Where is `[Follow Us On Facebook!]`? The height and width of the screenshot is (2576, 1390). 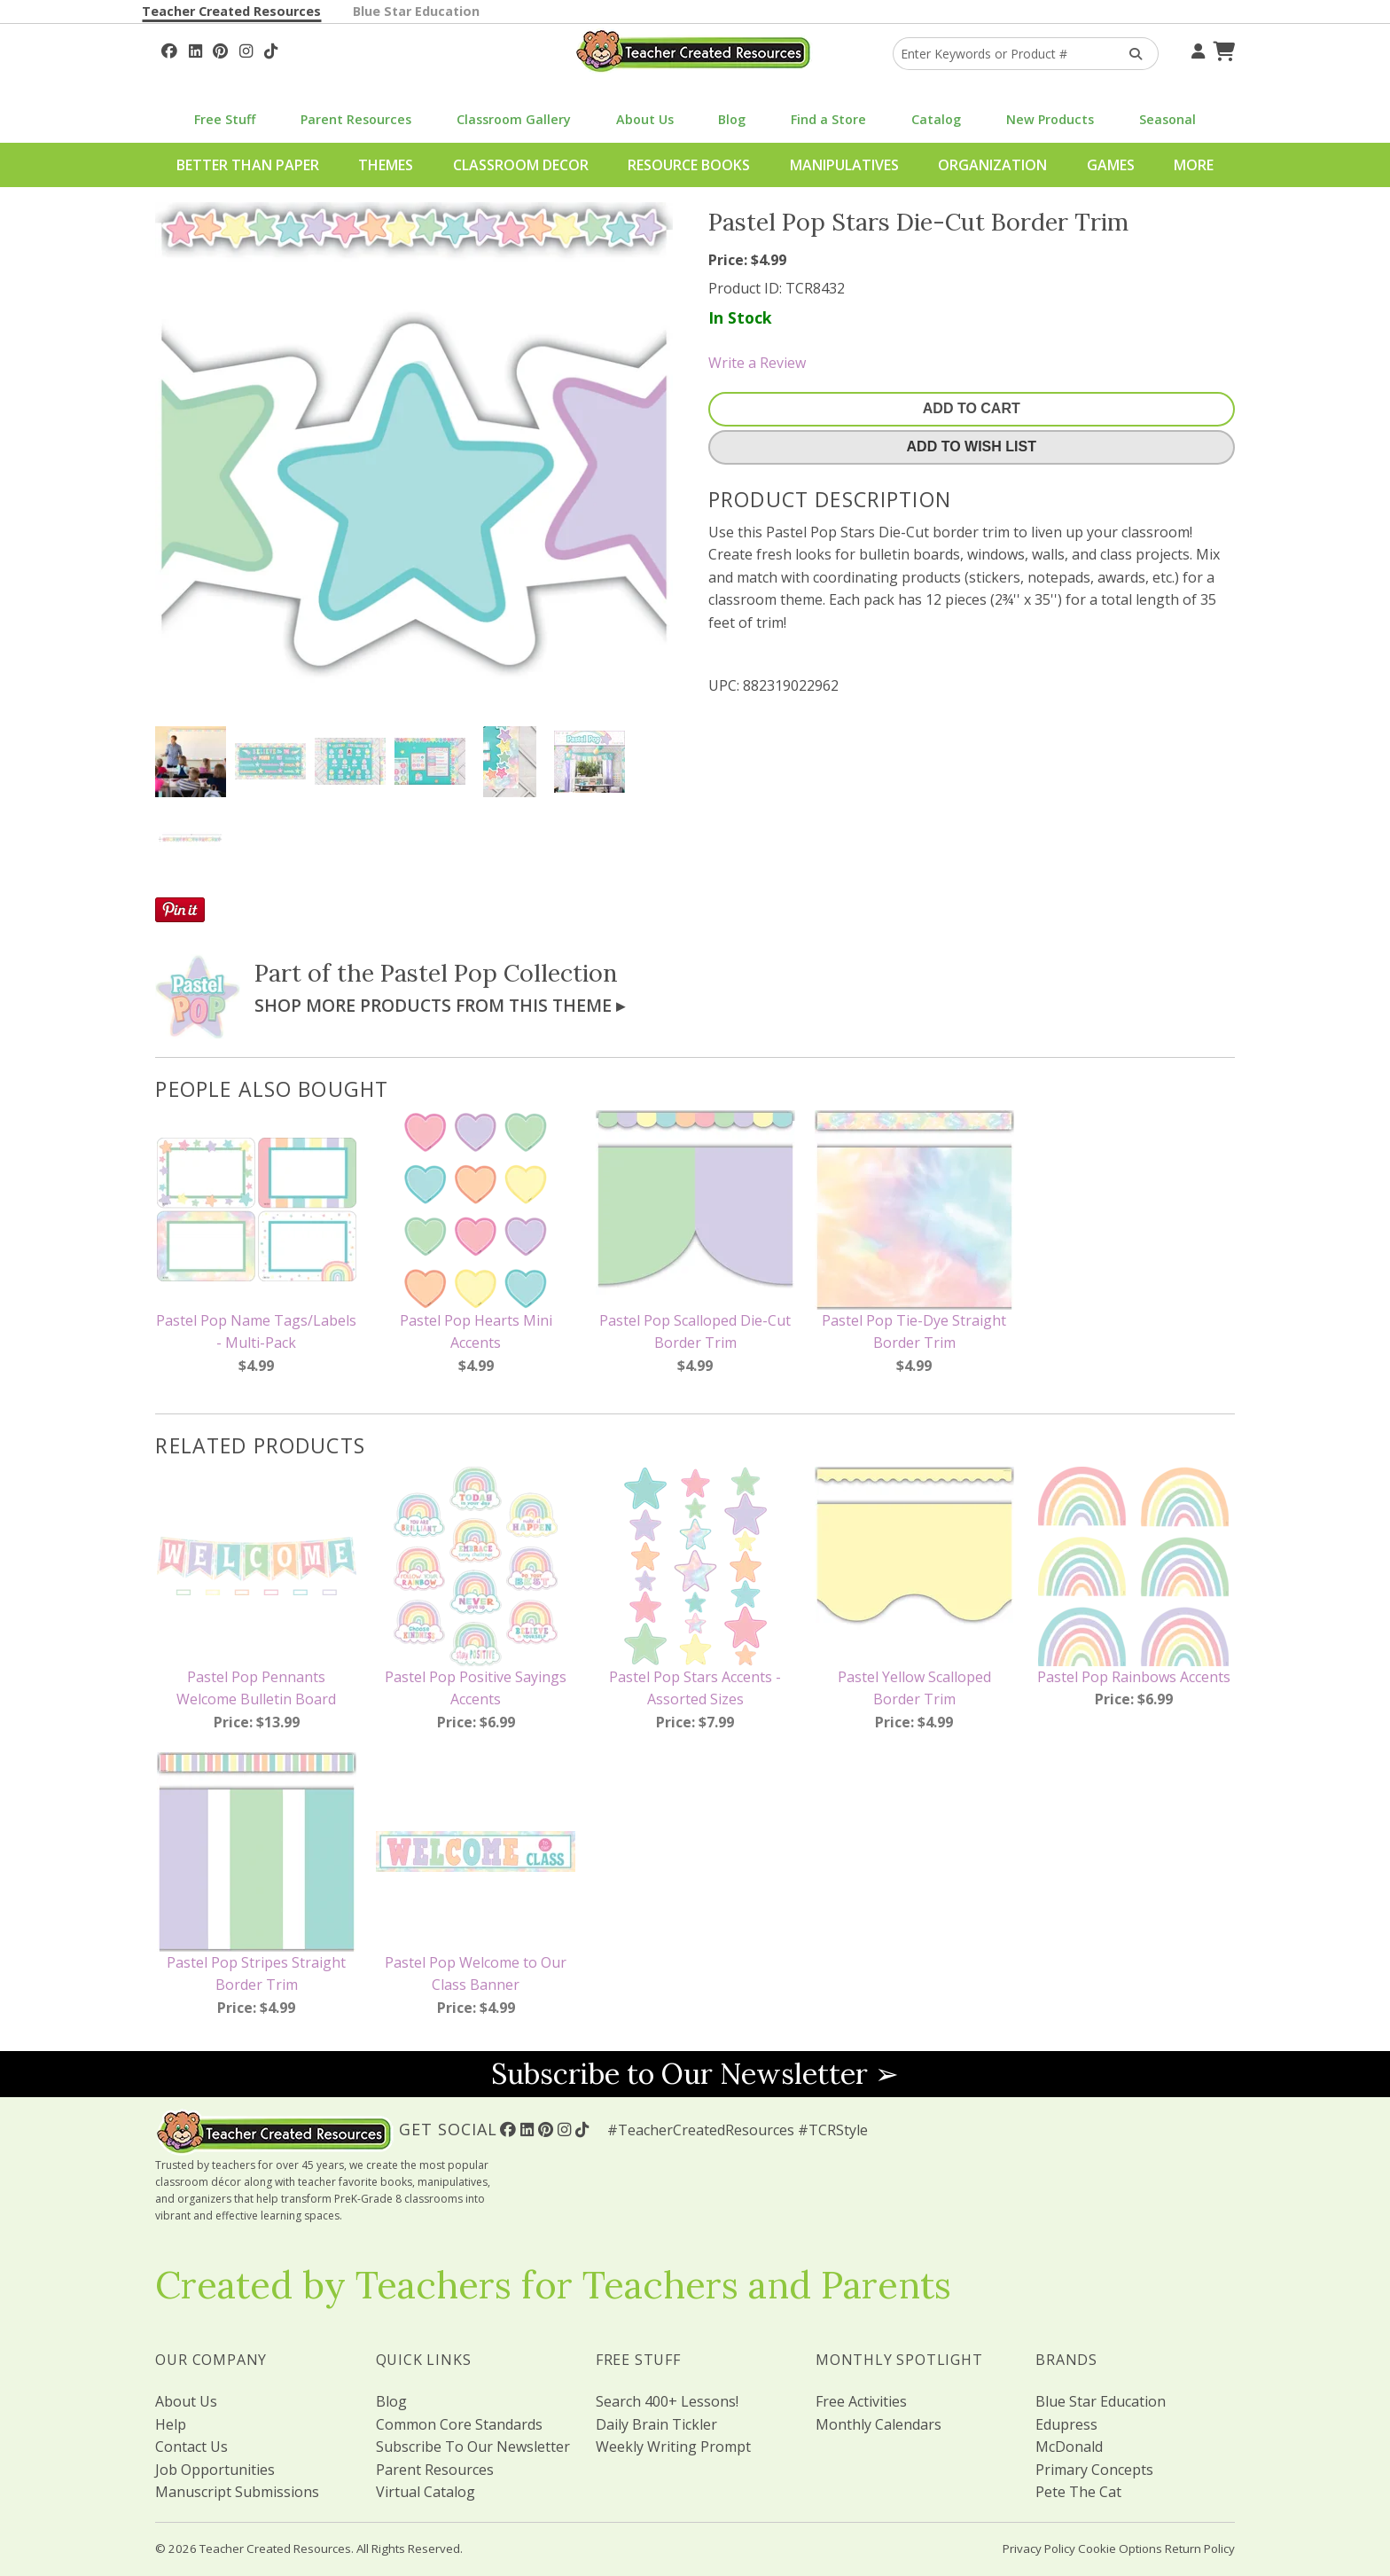 [Follow Us On Facebook!] is located at coordinates (169, 48).